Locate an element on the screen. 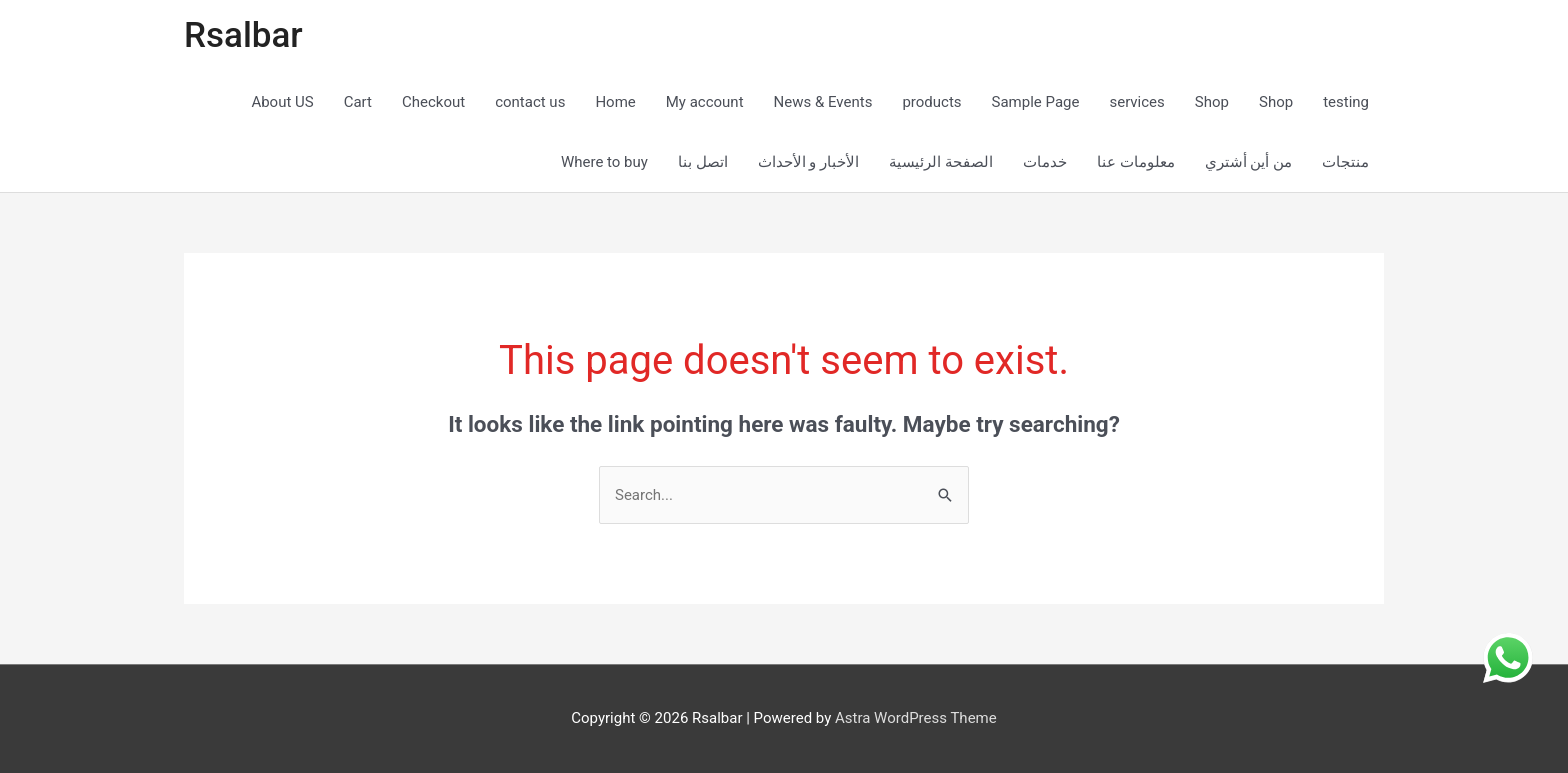 This screenshot has height=773, width=1568. Home is located at coordinates (615, 102).